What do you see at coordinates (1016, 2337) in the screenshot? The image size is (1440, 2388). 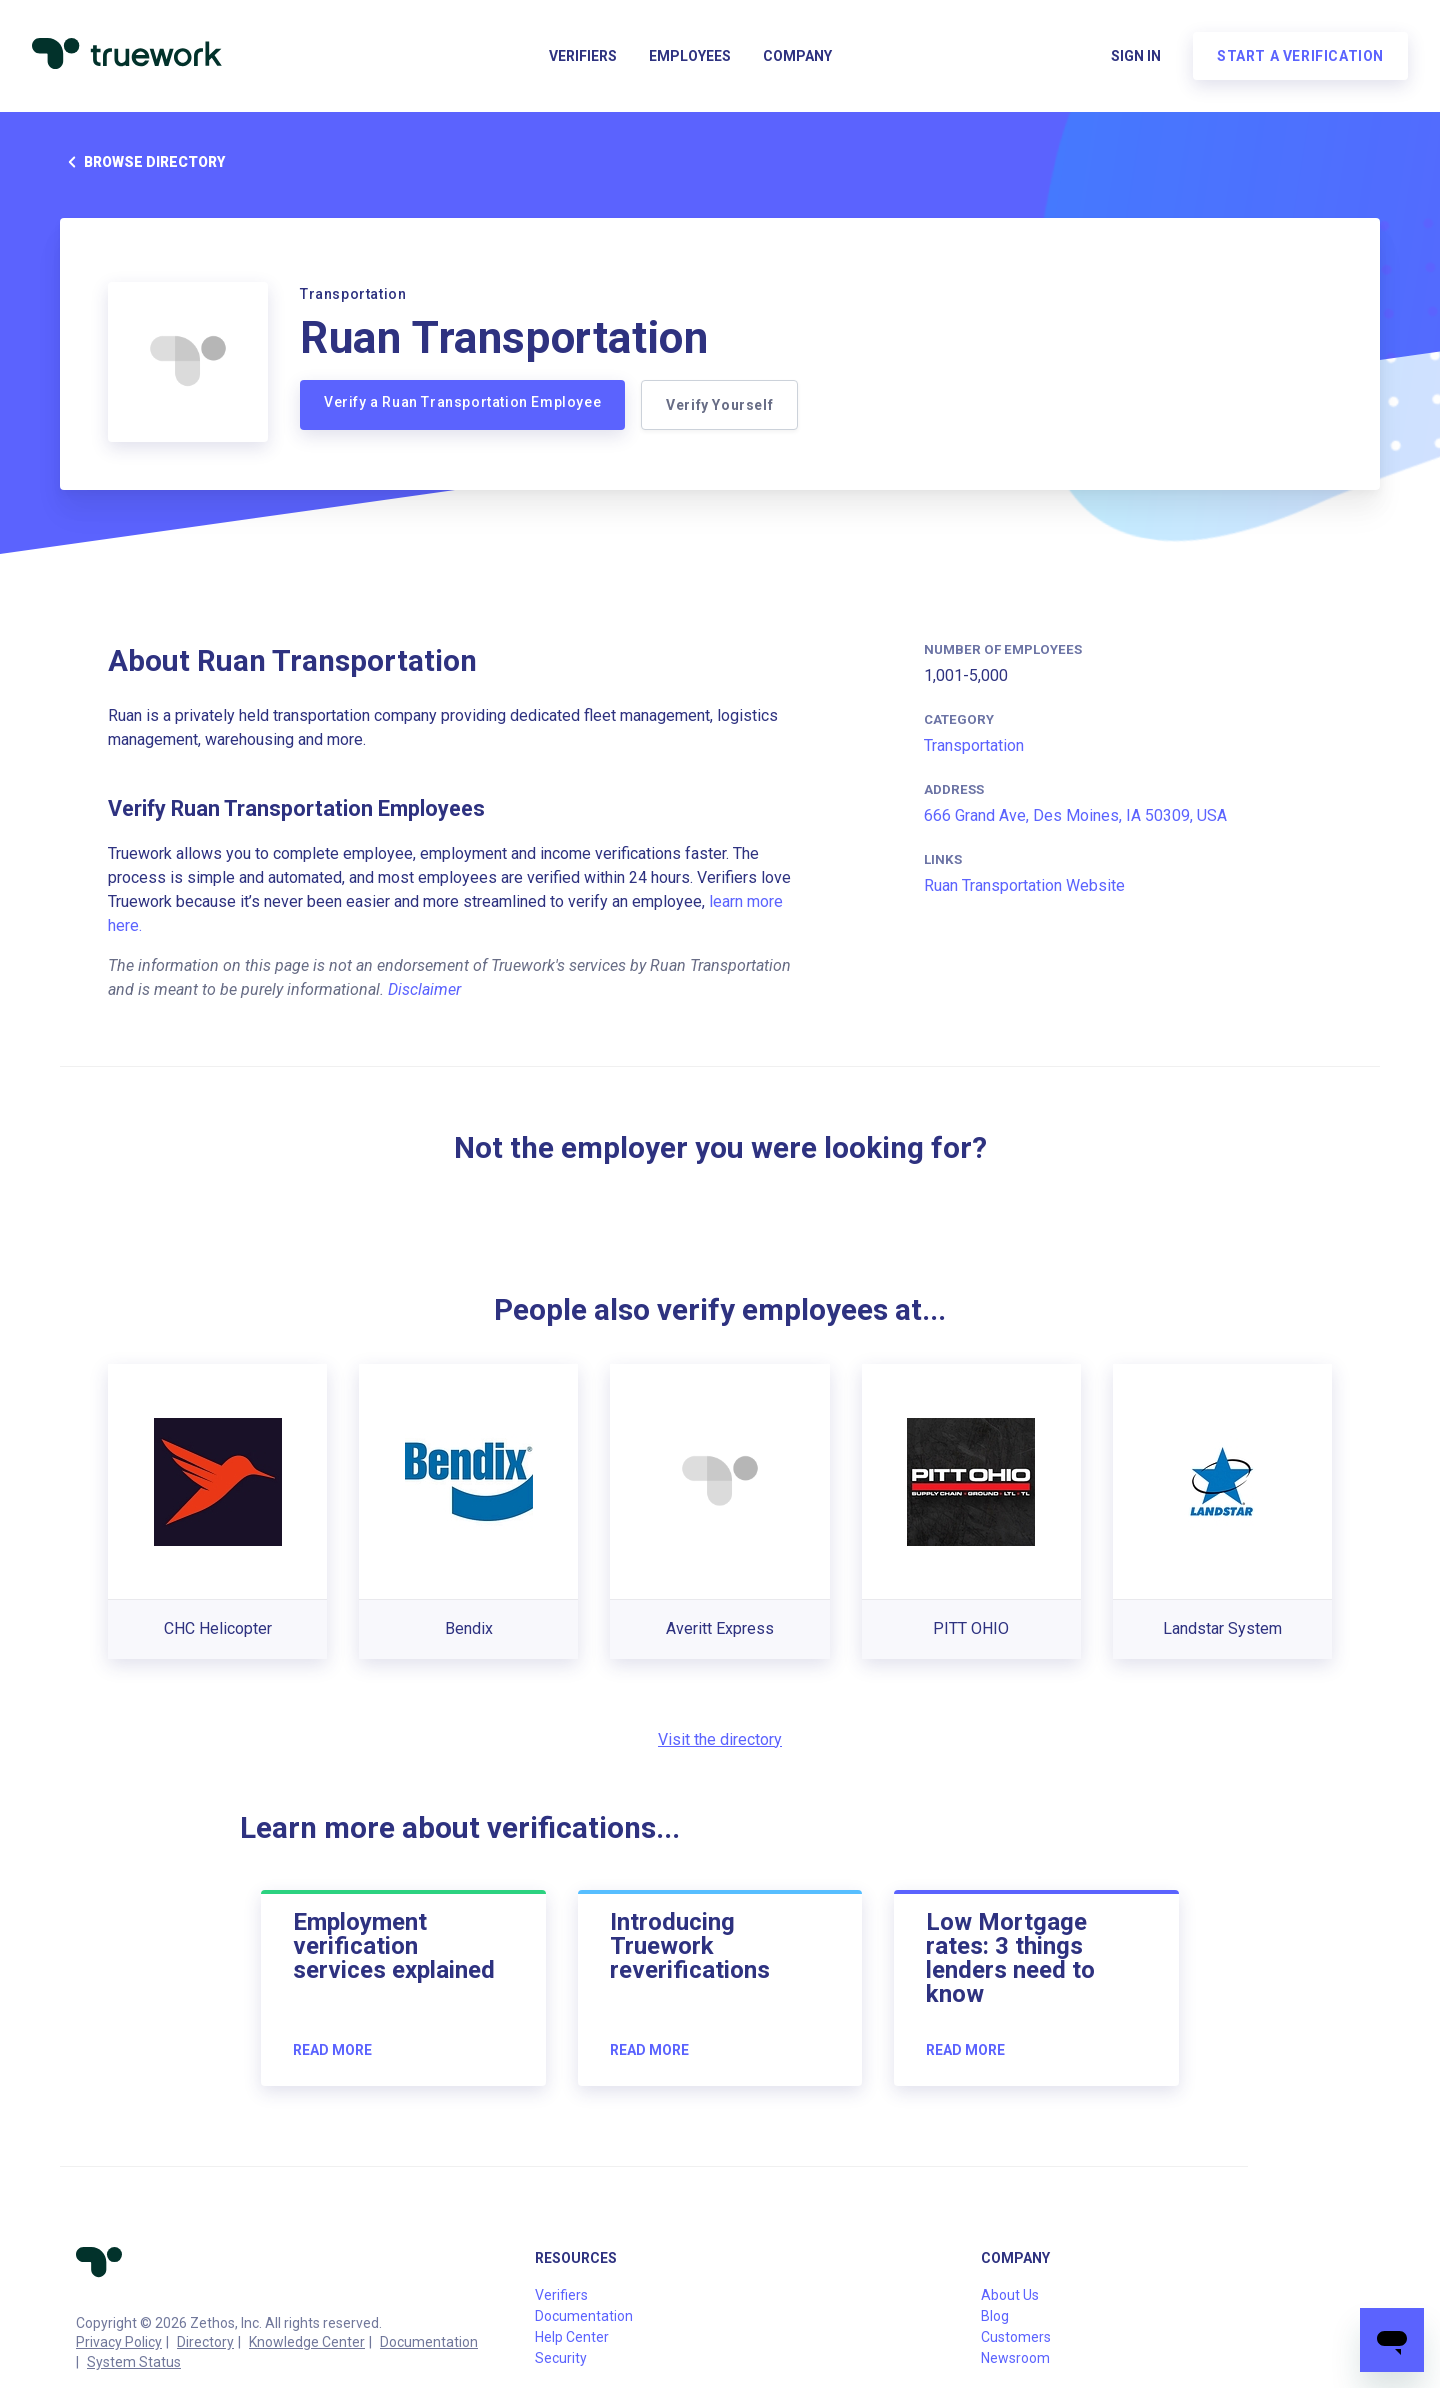 I see `Customers` at bounding box center [1016, 2337].